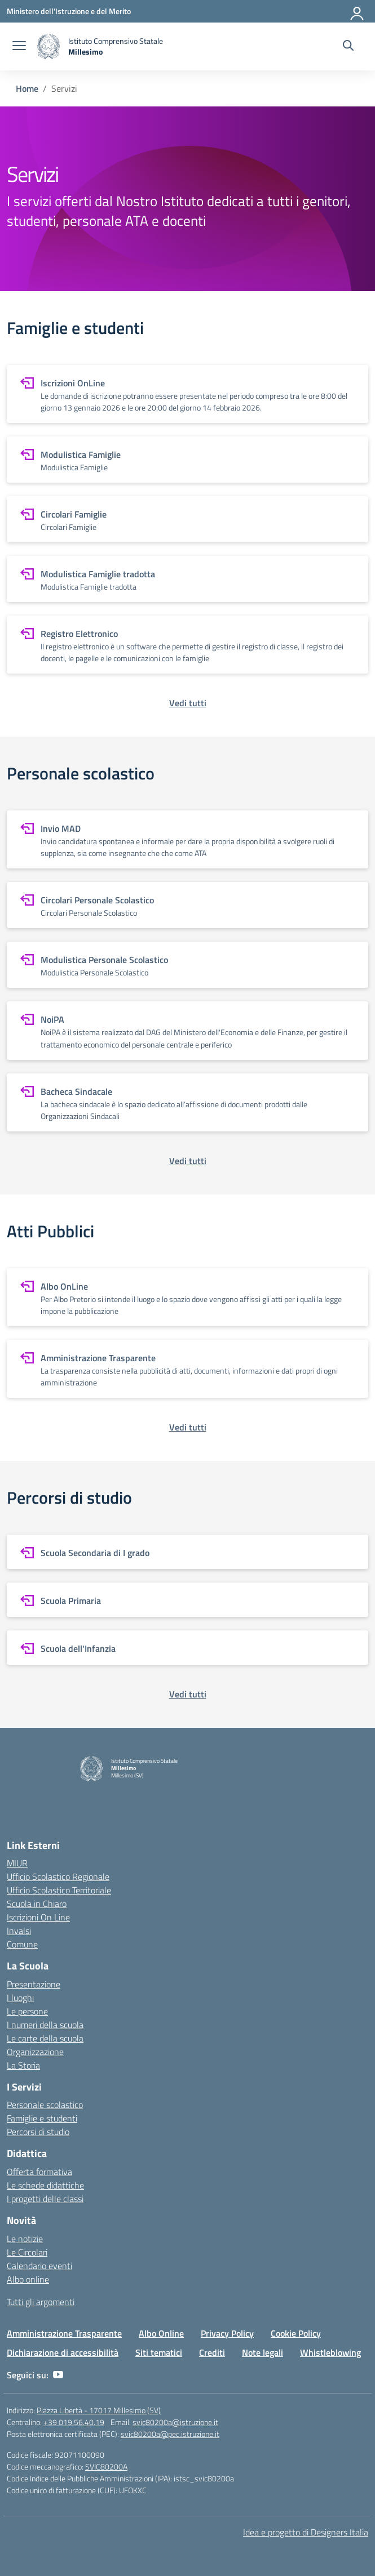 The image size is (375, 2576). I want to click on [apri chiudi navigazione], so click(19, 47).